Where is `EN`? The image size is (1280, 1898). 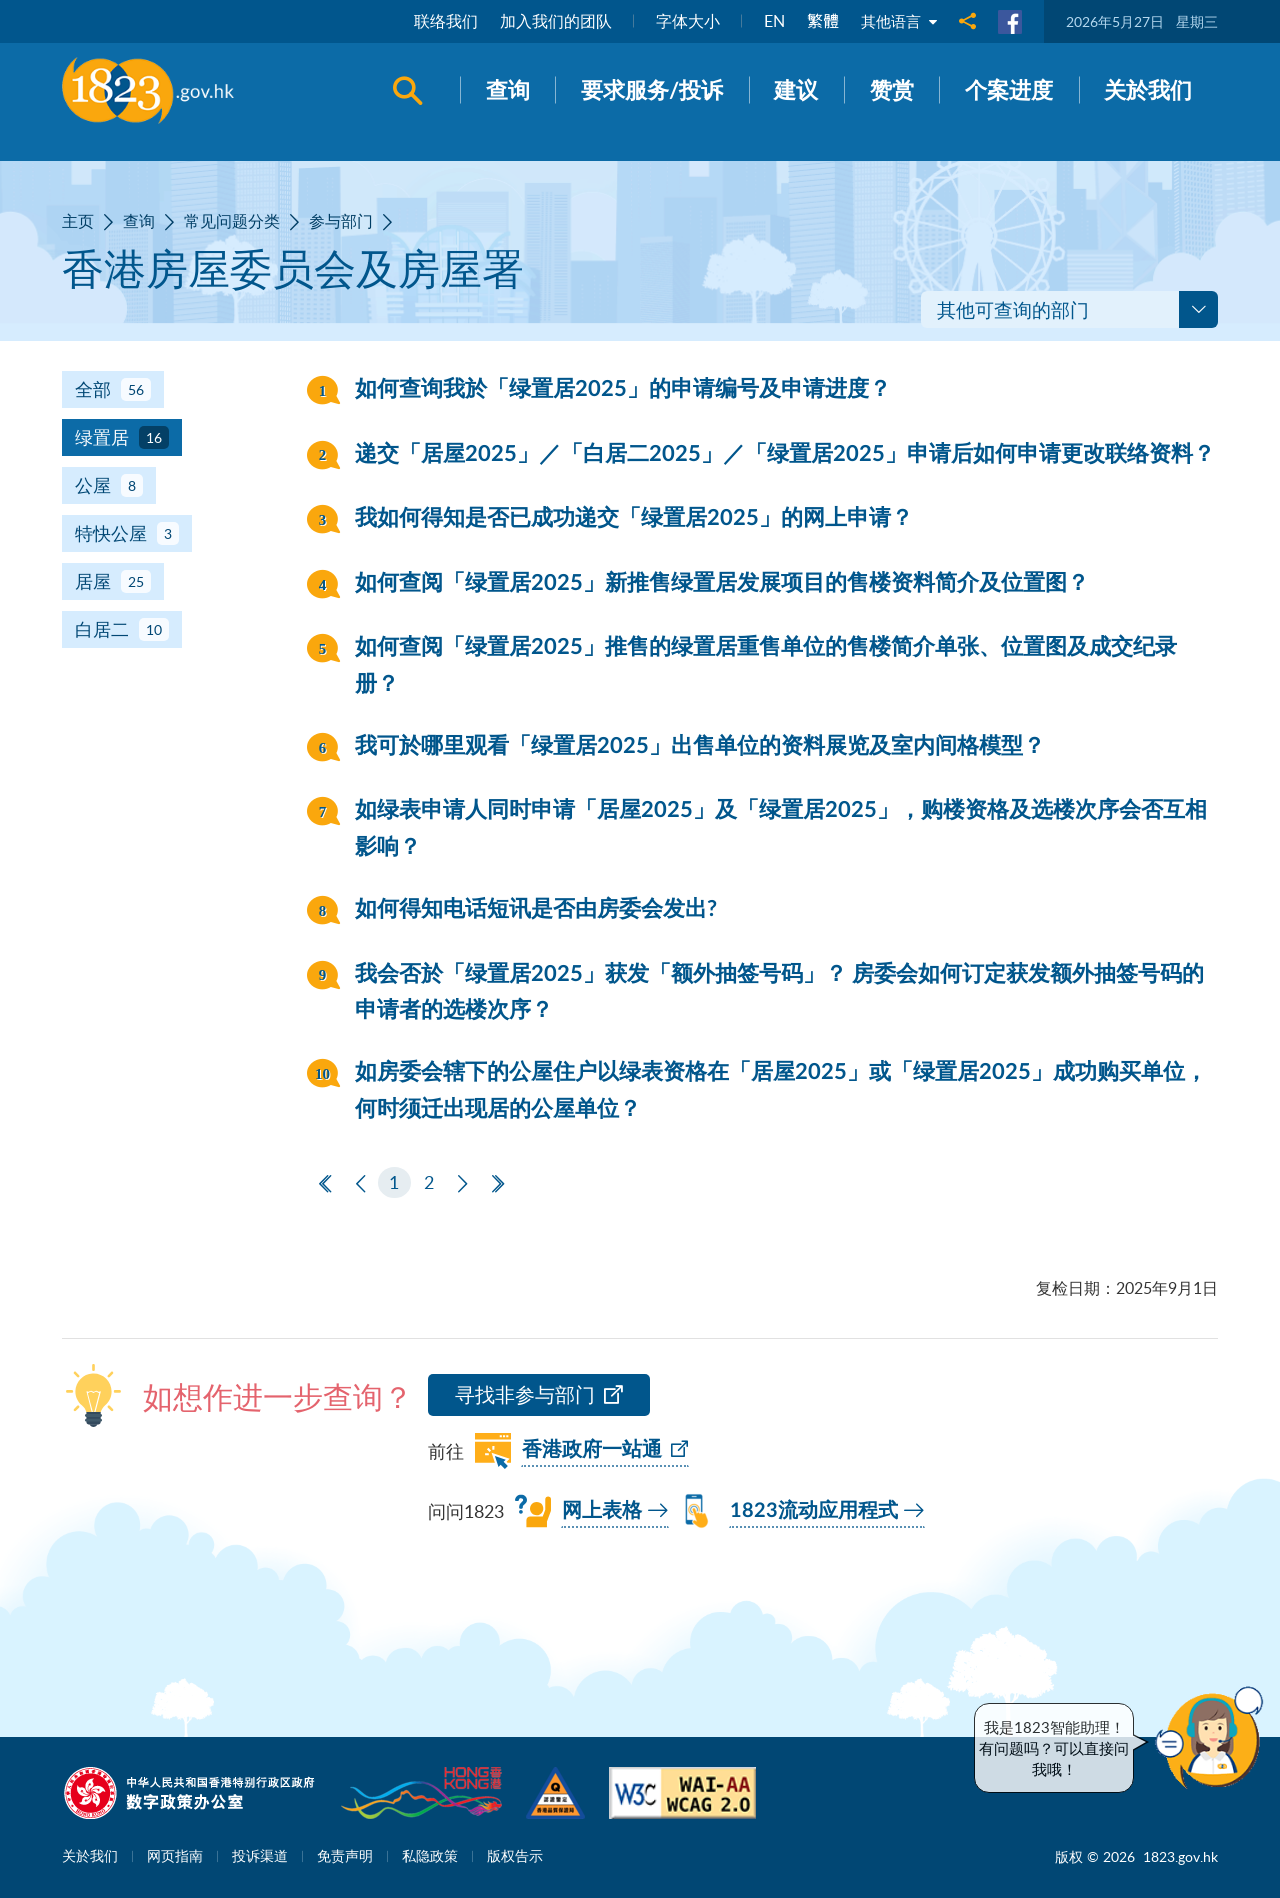 EN is located at coordinates (770, 21).